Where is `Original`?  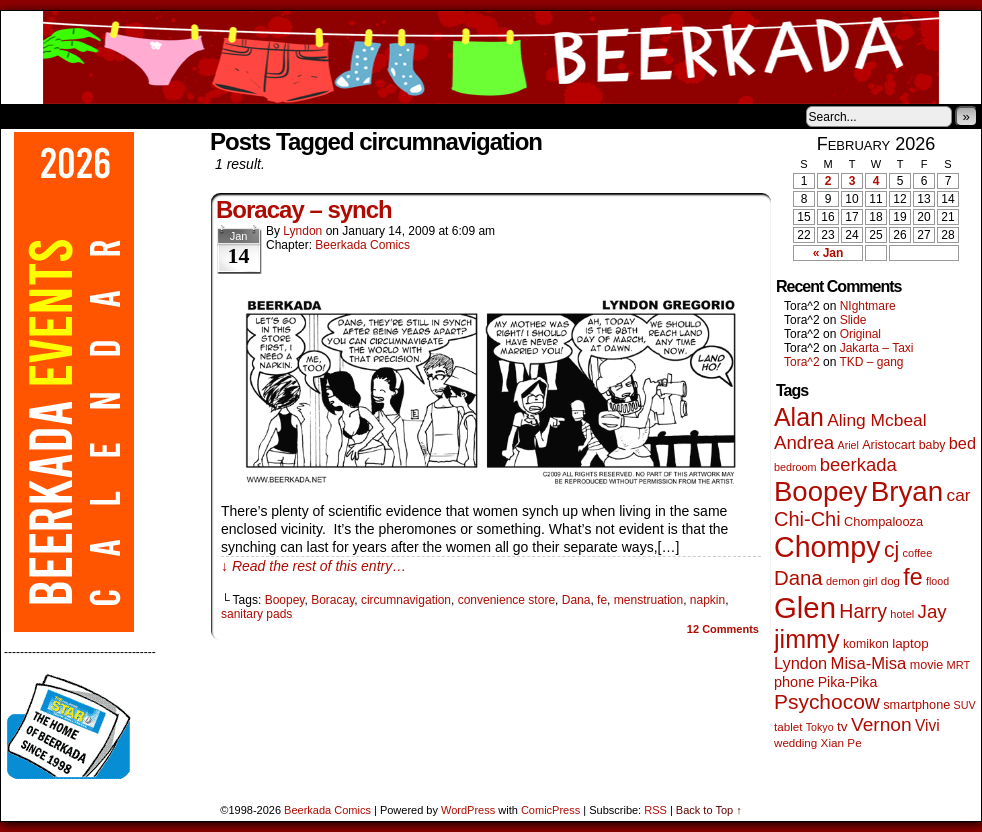 Original is located at coordinates (860, 334).